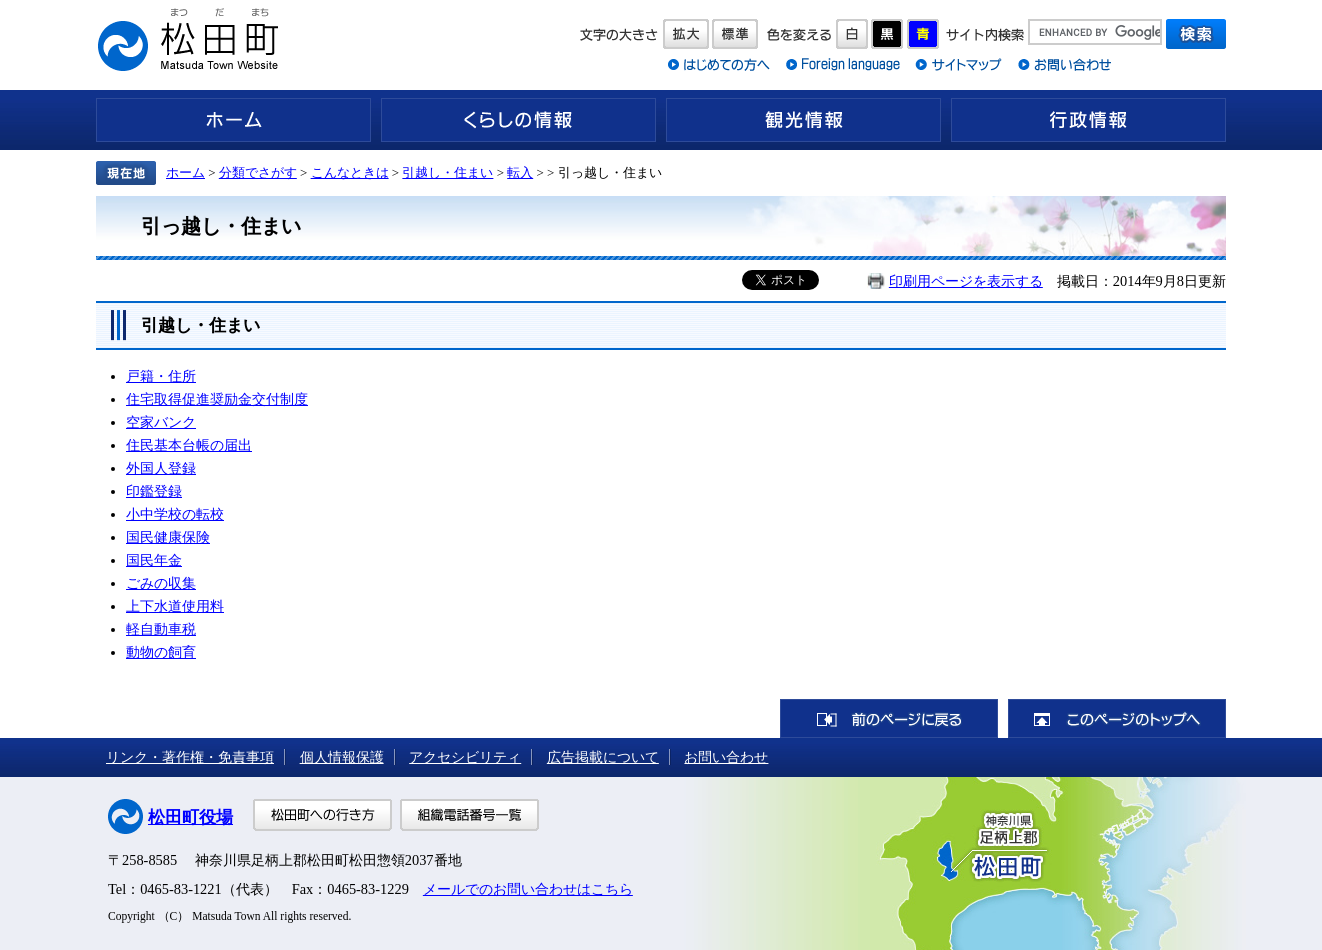 Image resolution: width=1322 pixels, height=950 pixels. I want to click on 住民基本台帳の届出, so click(189, 445).